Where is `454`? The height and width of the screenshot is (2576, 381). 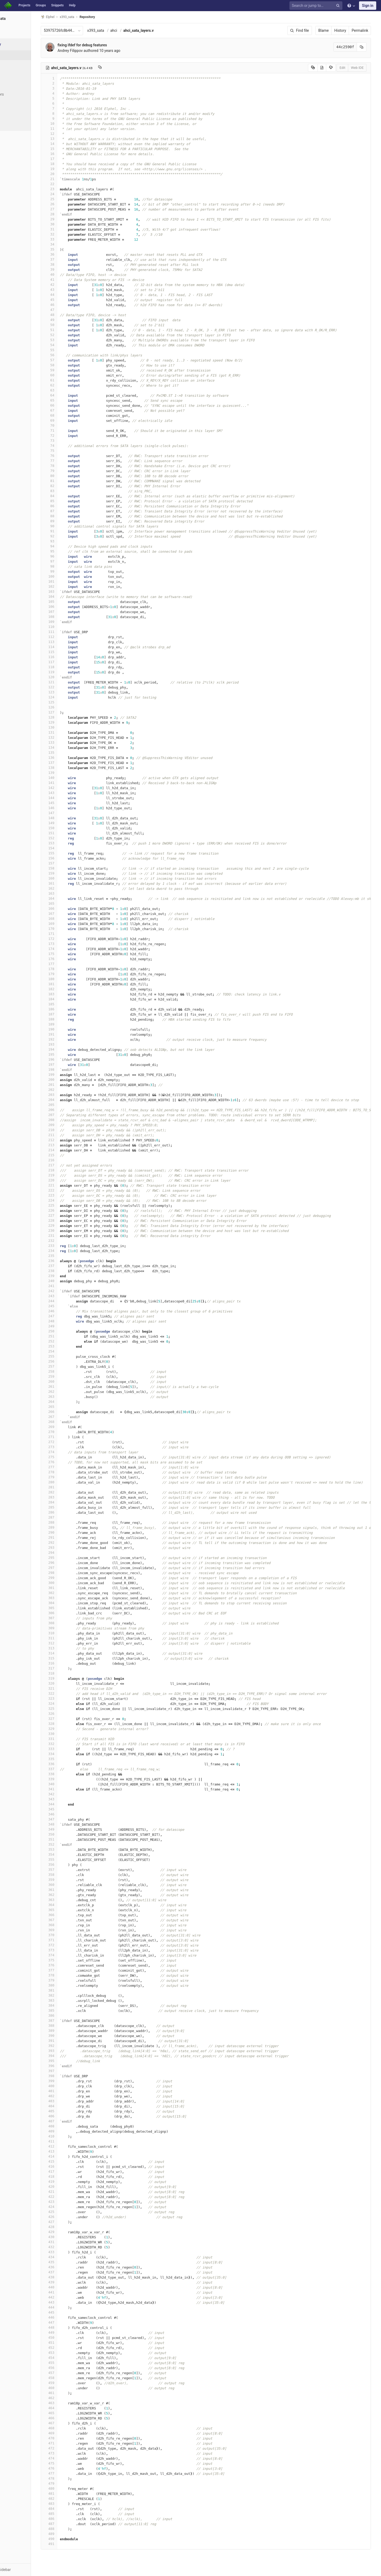 454 is located at coordinates (70, 2358).